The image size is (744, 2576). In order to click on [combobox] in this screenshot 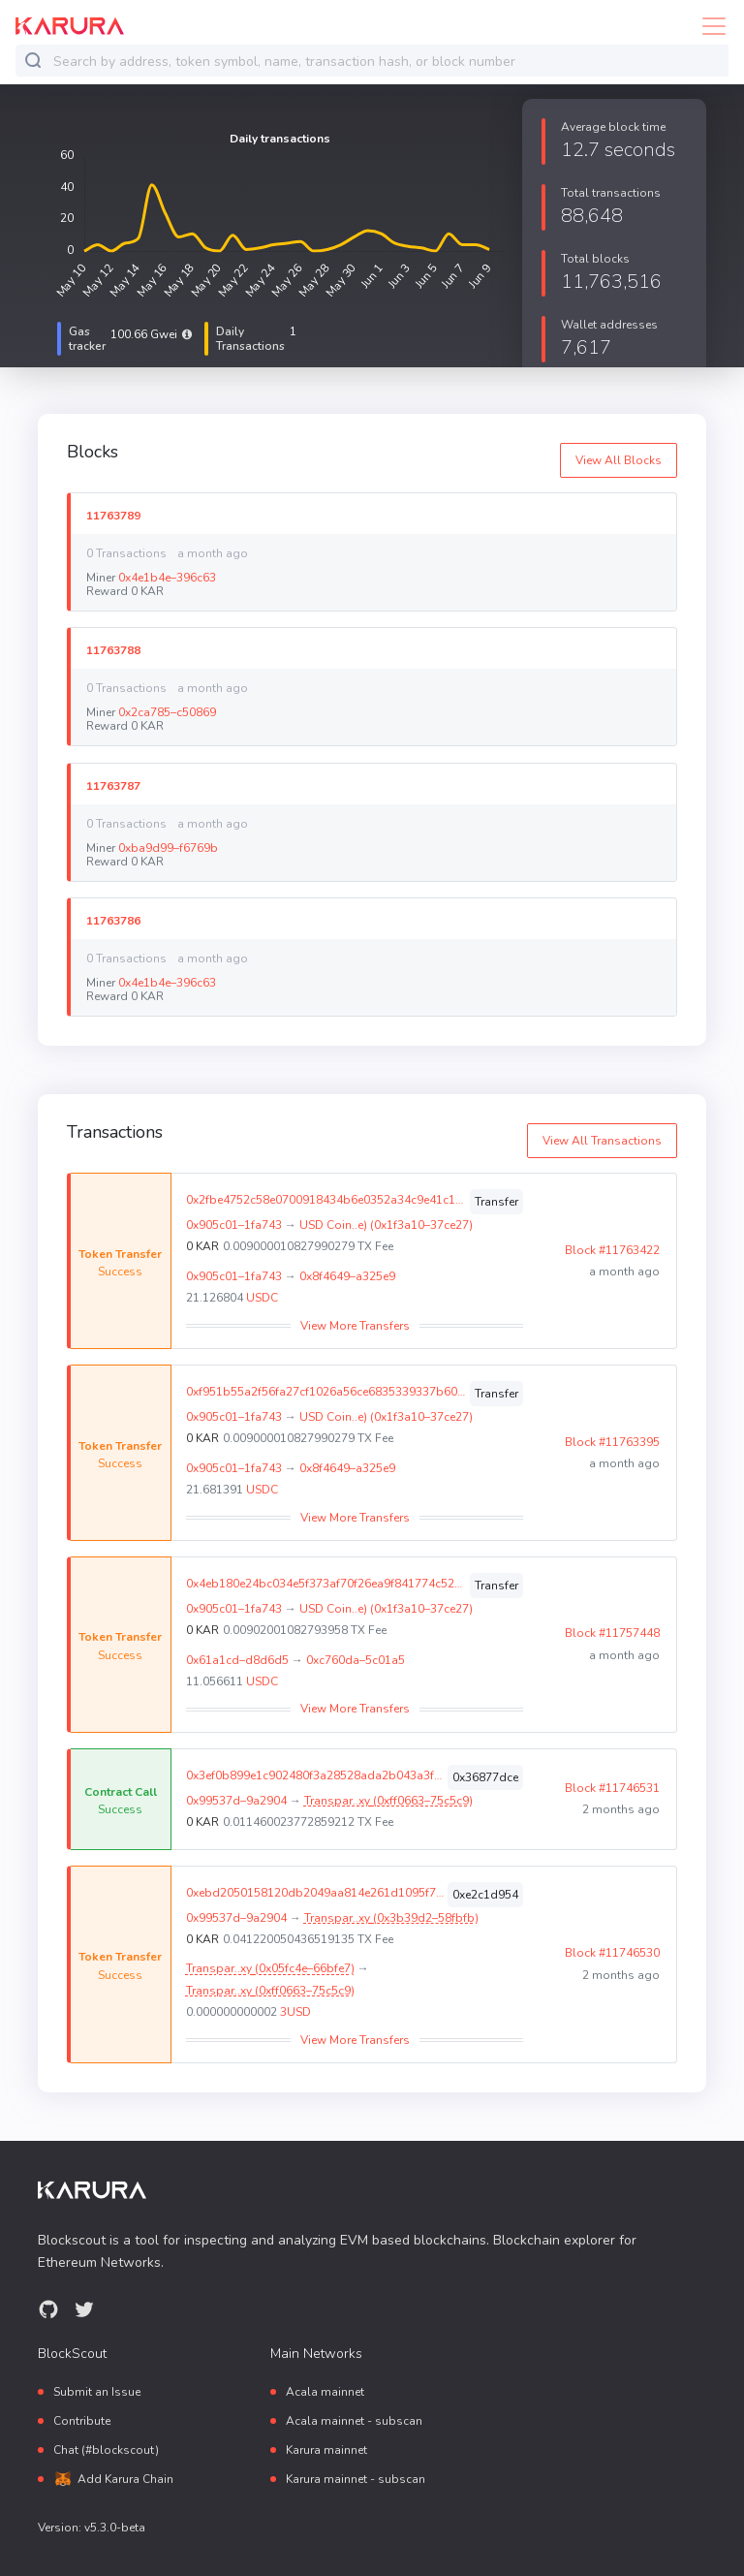, I will do `click(386, 61)`.